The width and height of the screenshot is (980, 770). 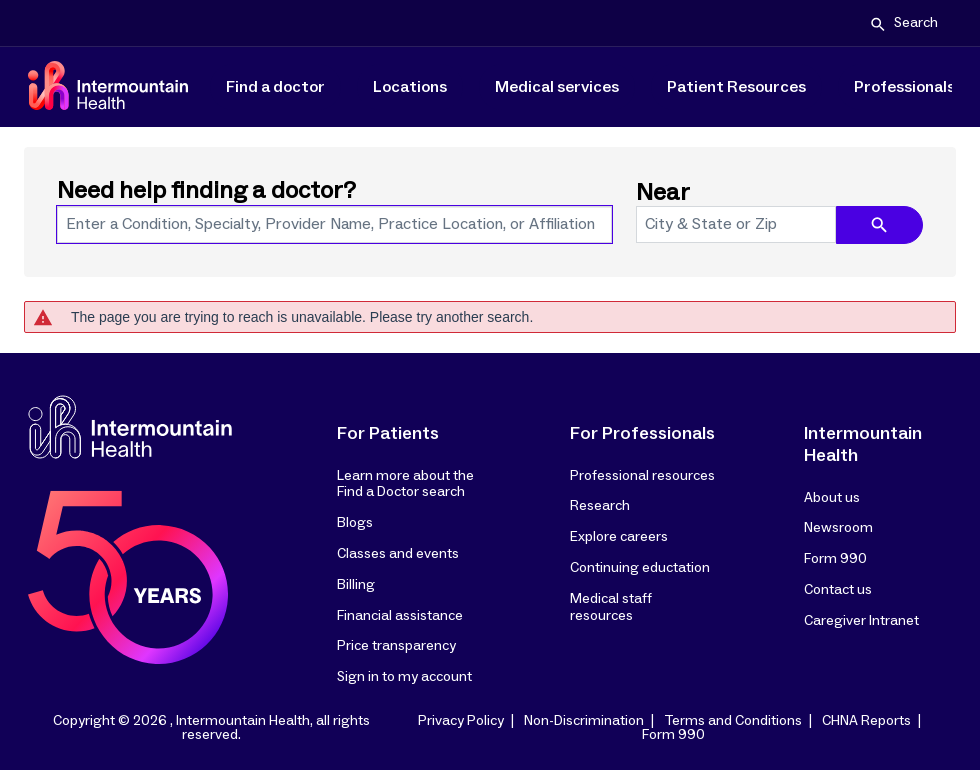 I want to click on Near, so click(x=663, y=193).